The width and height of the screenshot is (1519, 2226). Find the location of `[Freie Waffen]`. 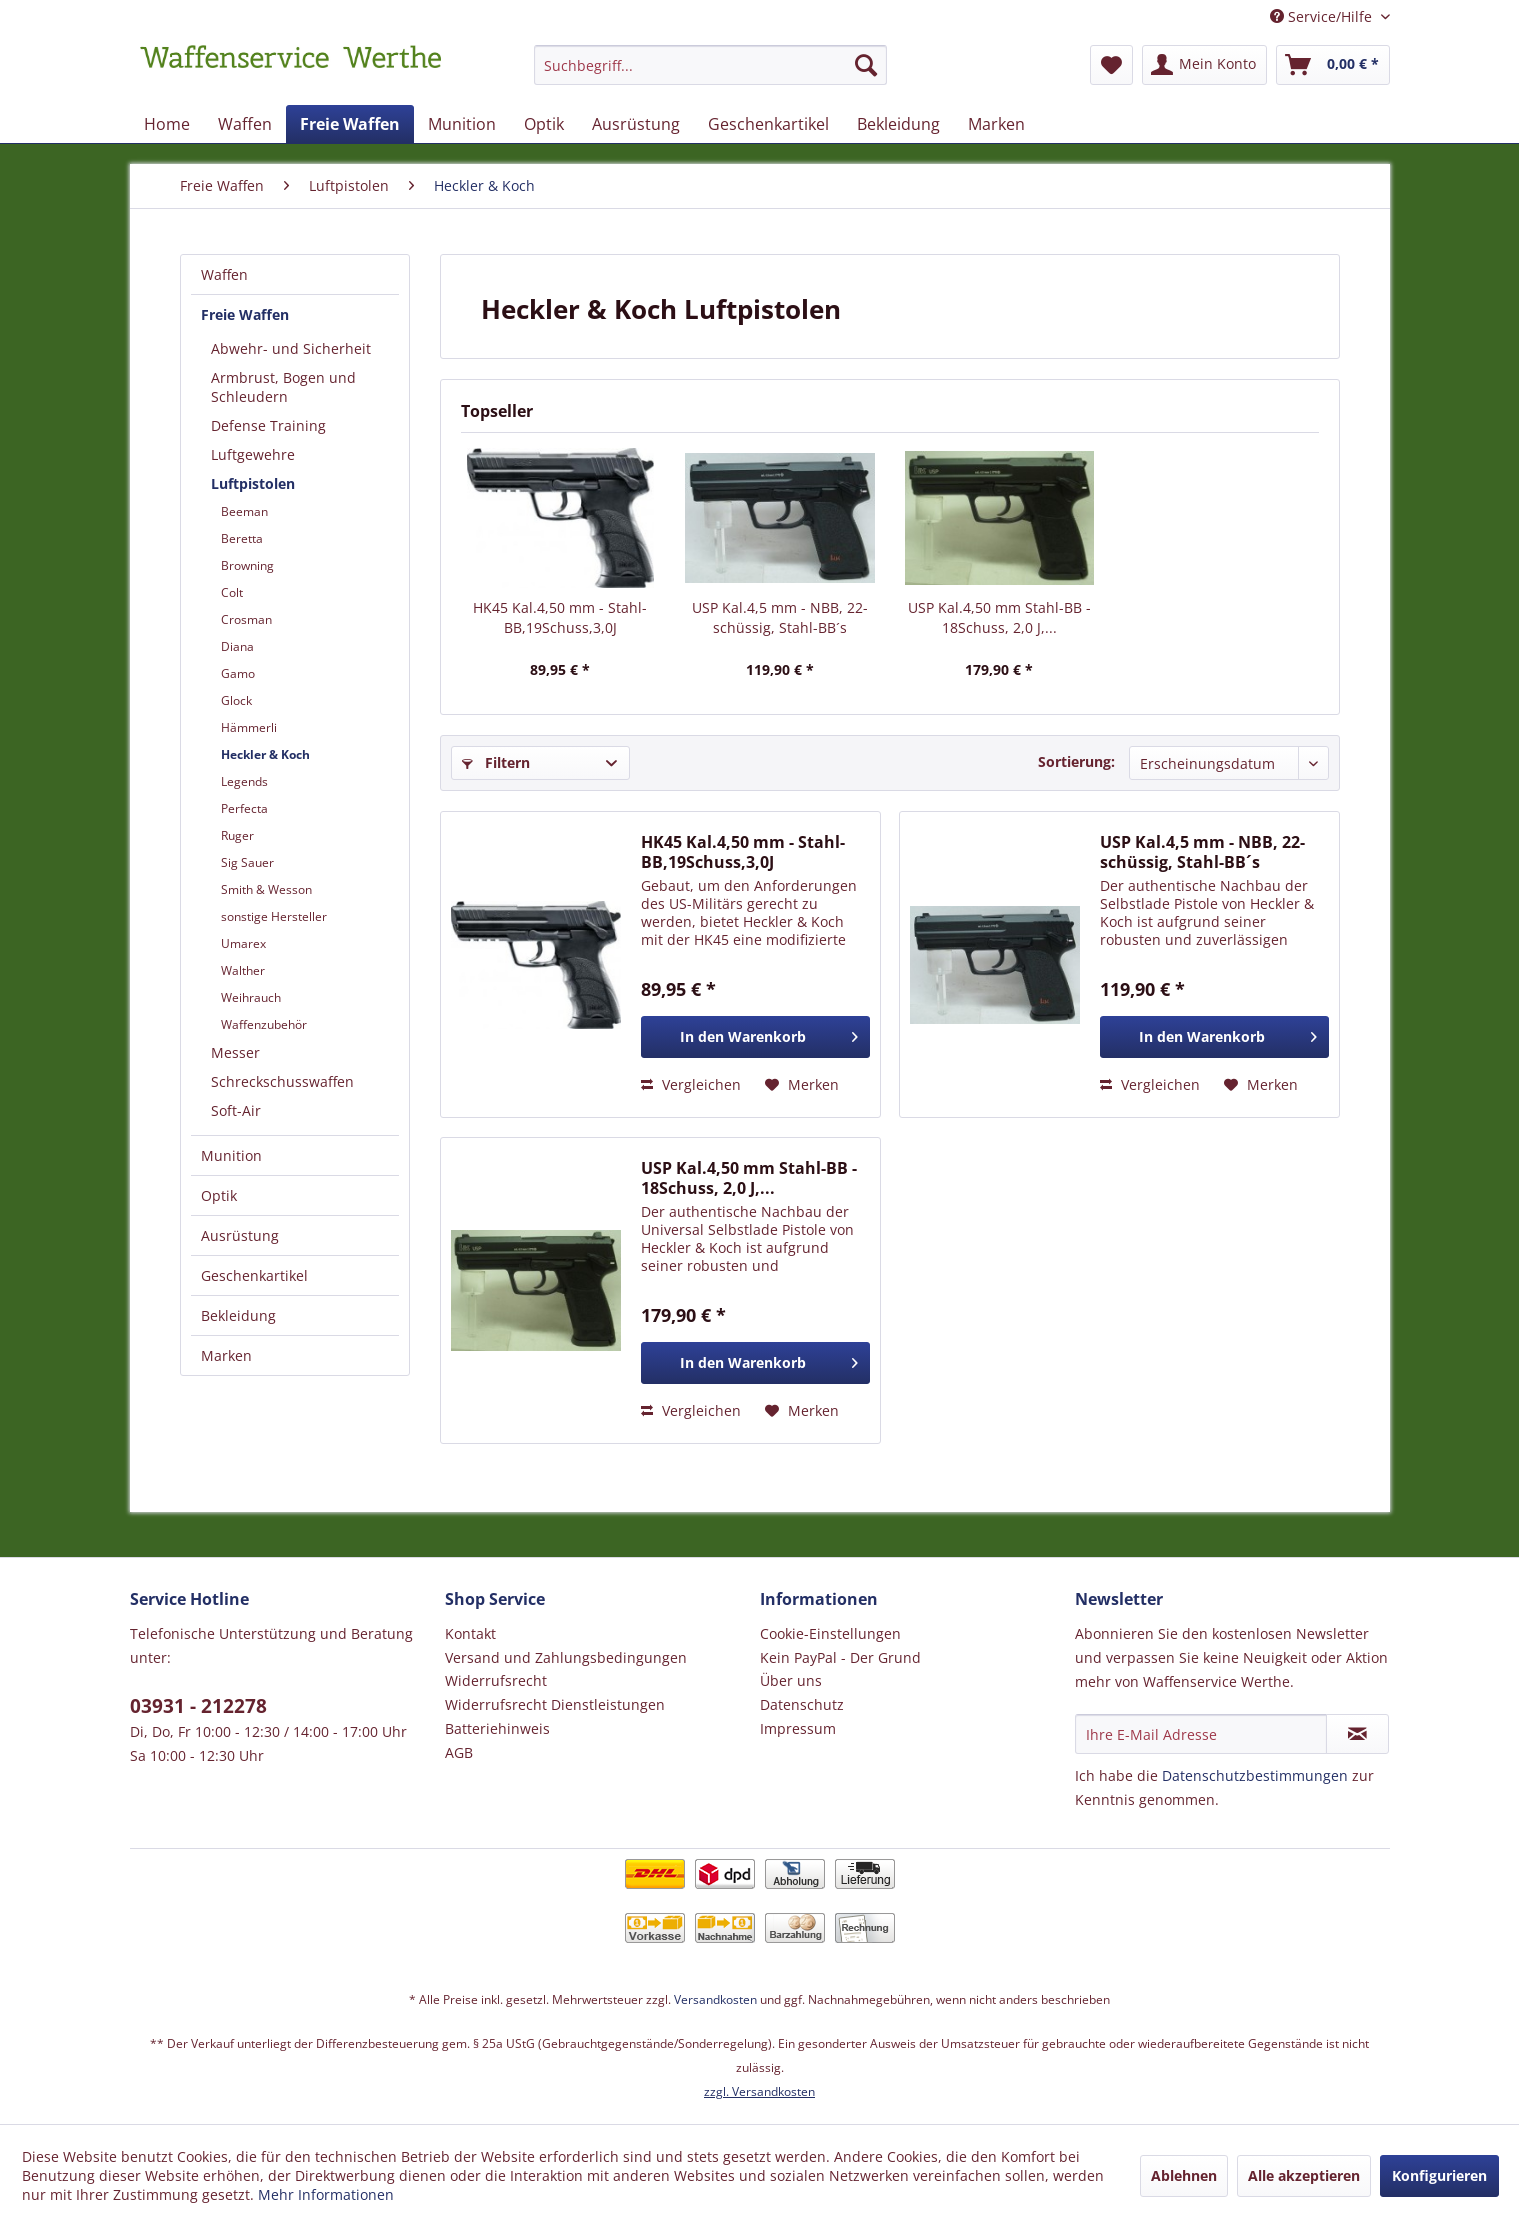

[Freie Waffen] is located at coordinates (350, 124).